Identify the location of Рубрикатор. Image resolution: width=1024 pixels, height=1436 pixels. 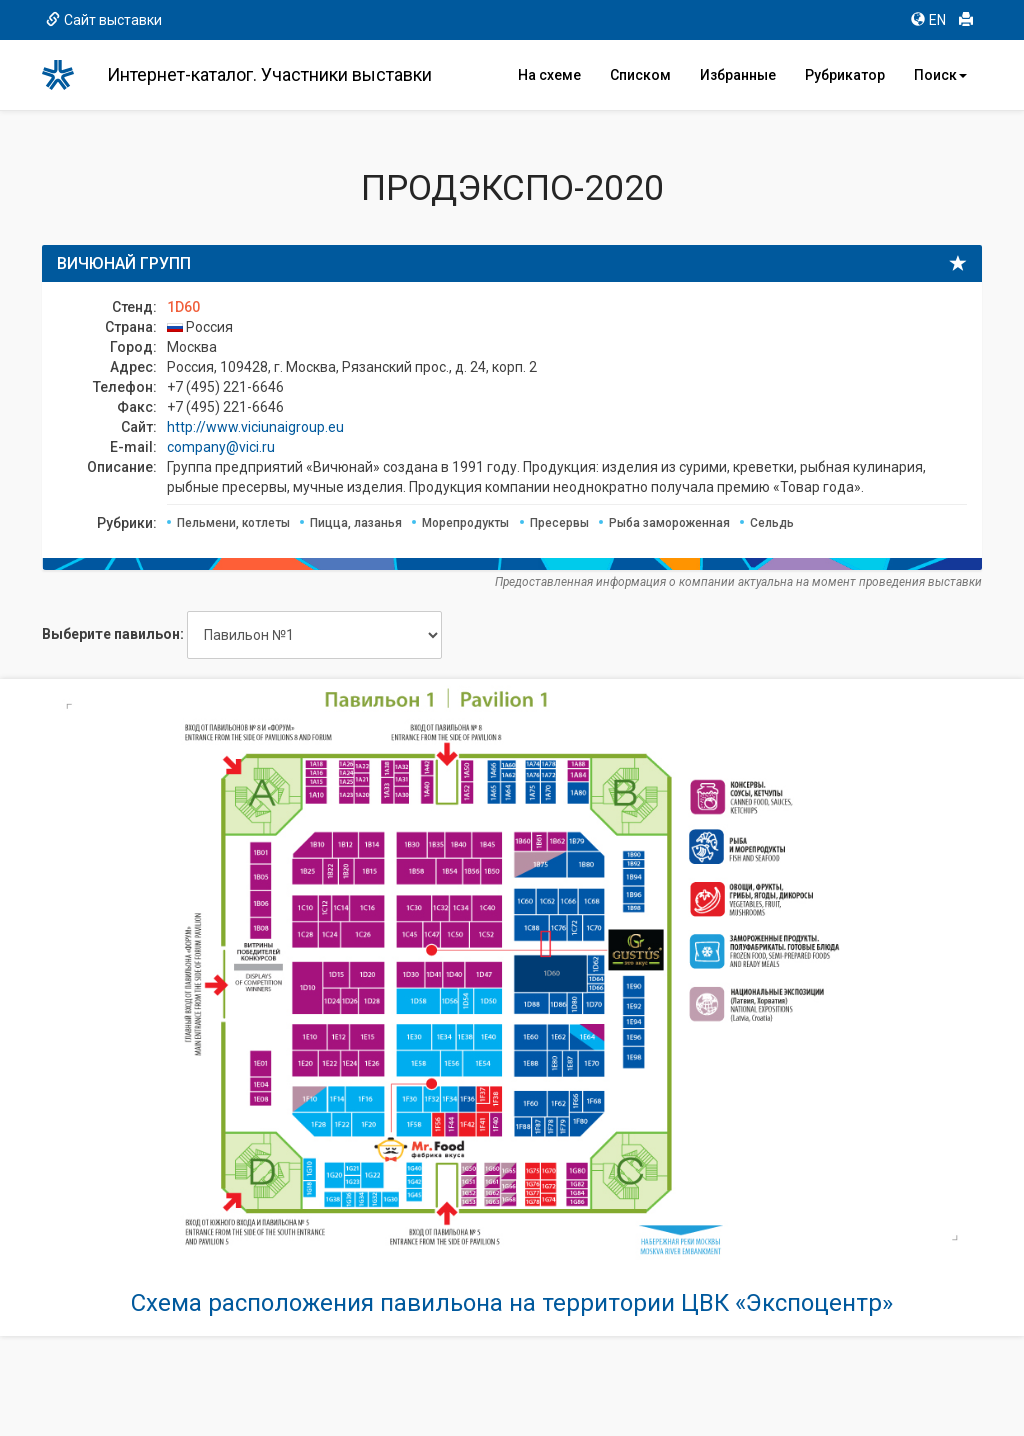
(845, 75).